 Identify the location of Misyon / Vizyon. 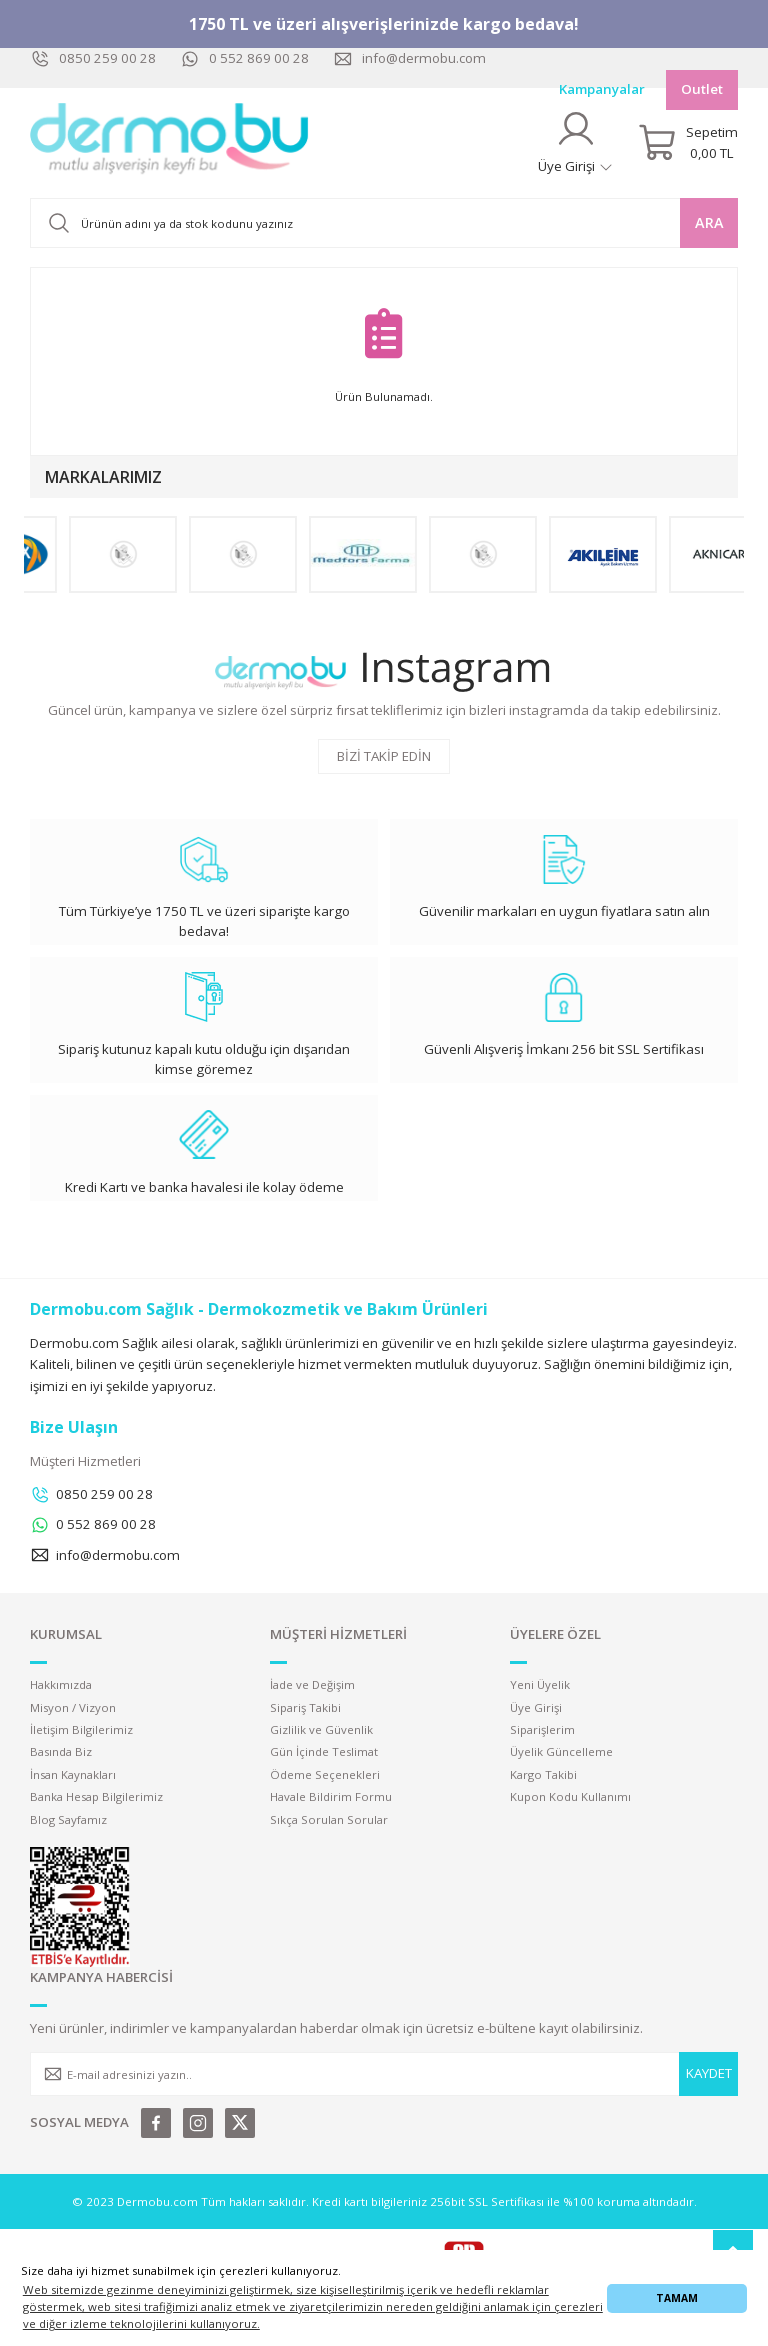
(73, 1707).